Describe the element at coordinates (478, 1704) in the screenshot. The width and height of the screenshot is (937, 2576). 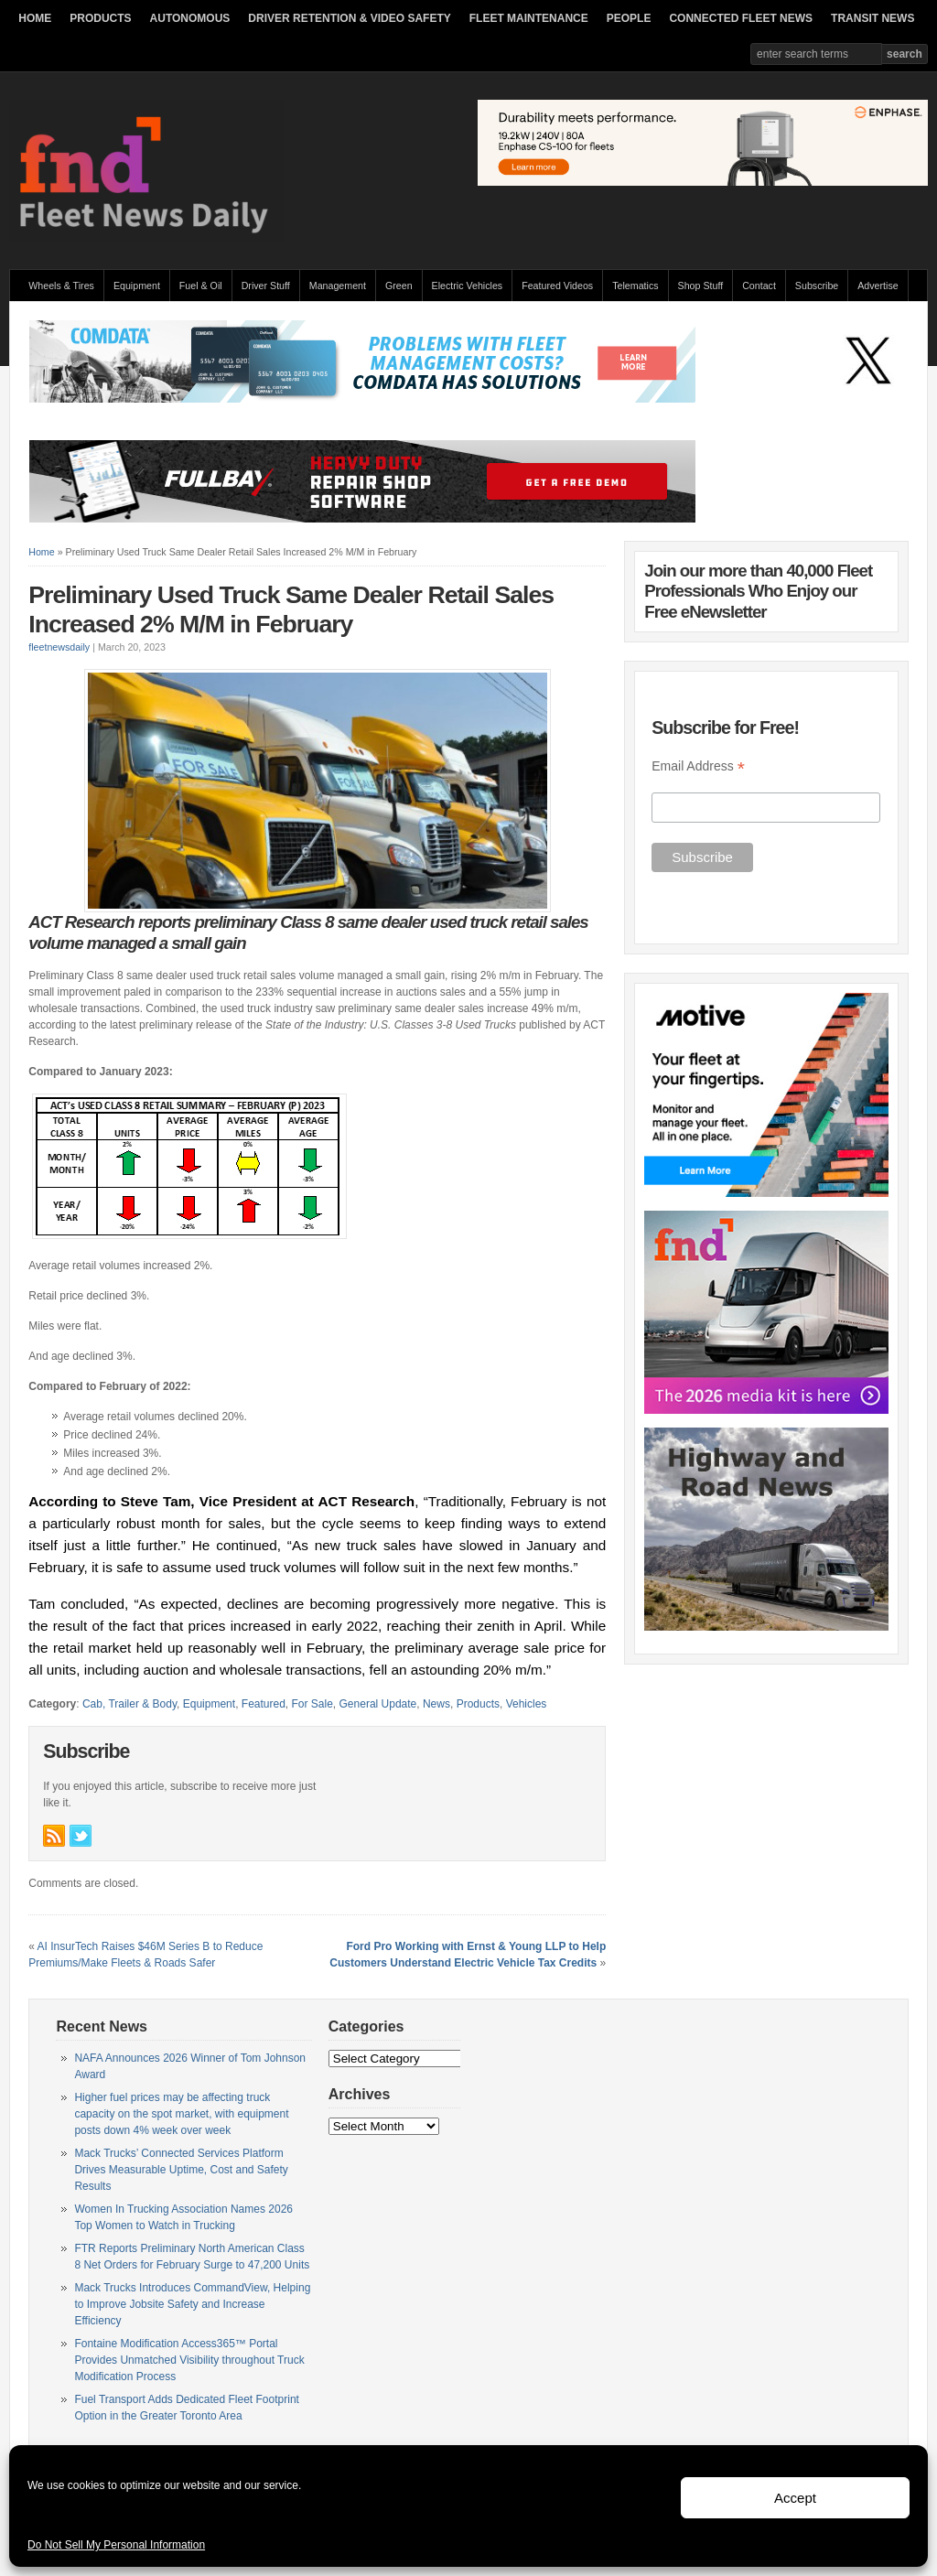
I see `Products` at that location.